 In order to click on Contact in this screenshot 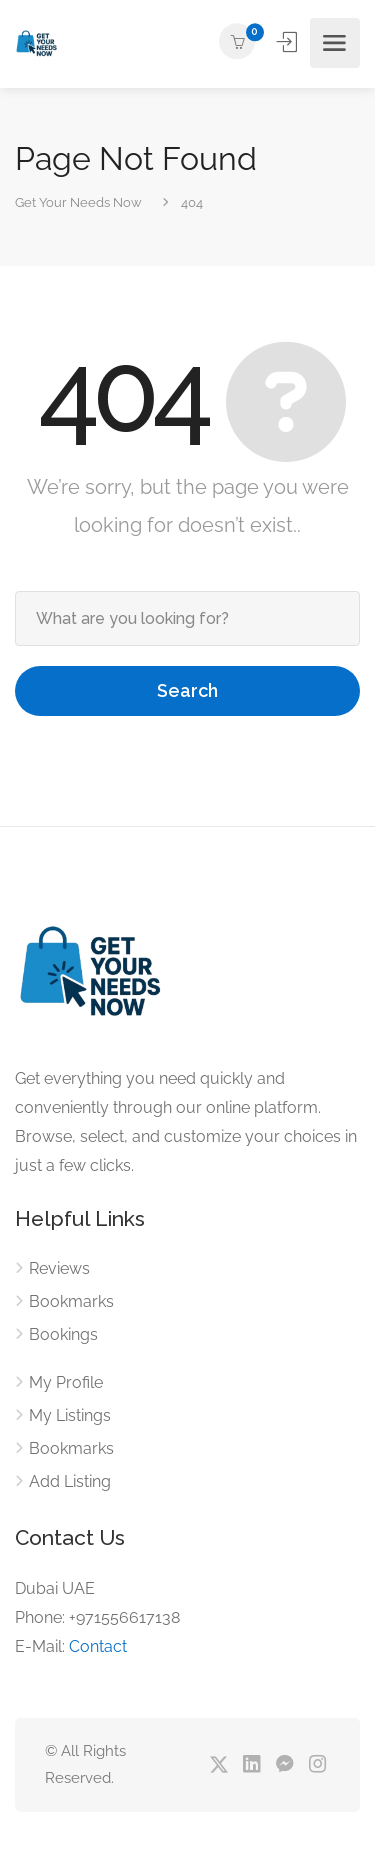, I will do `click(98, 1646)`.